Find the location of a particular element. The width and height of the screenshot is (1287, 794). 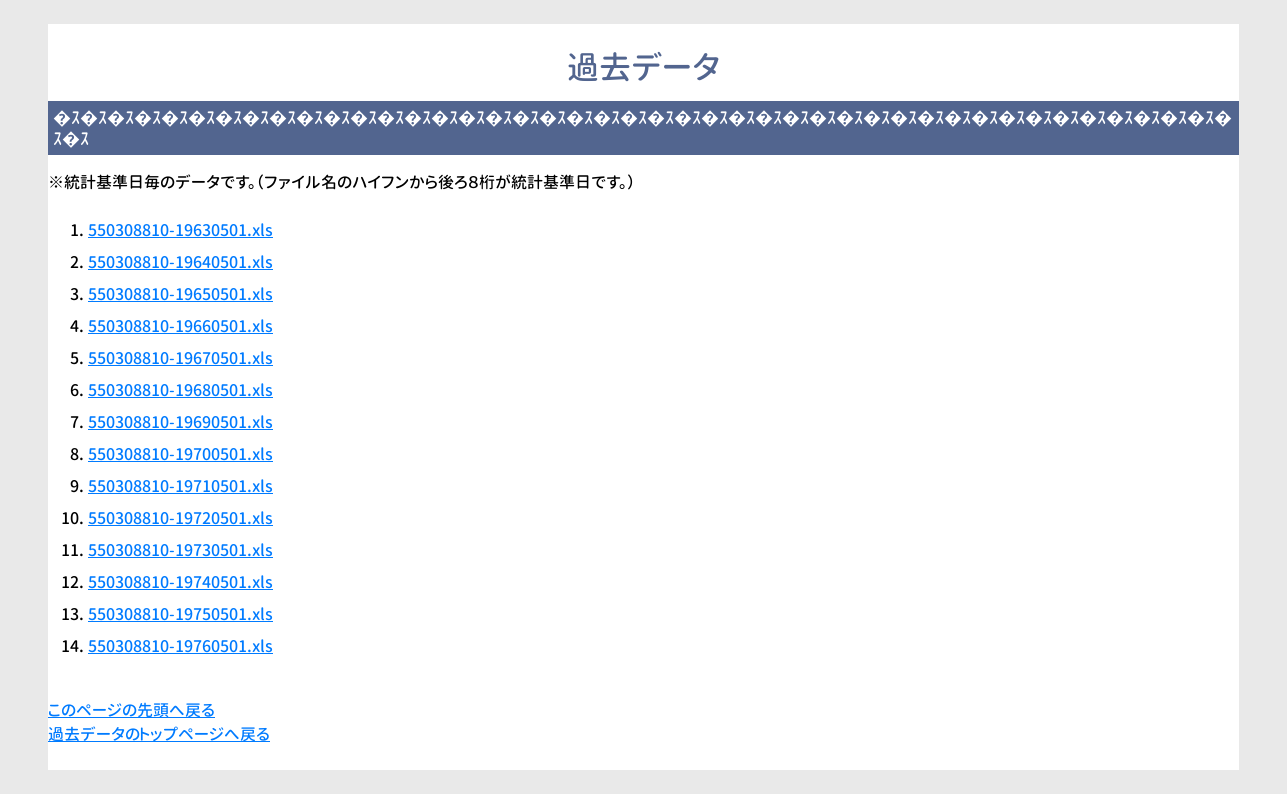

550308810-19740501.xls is located at coordinates (180, 582).